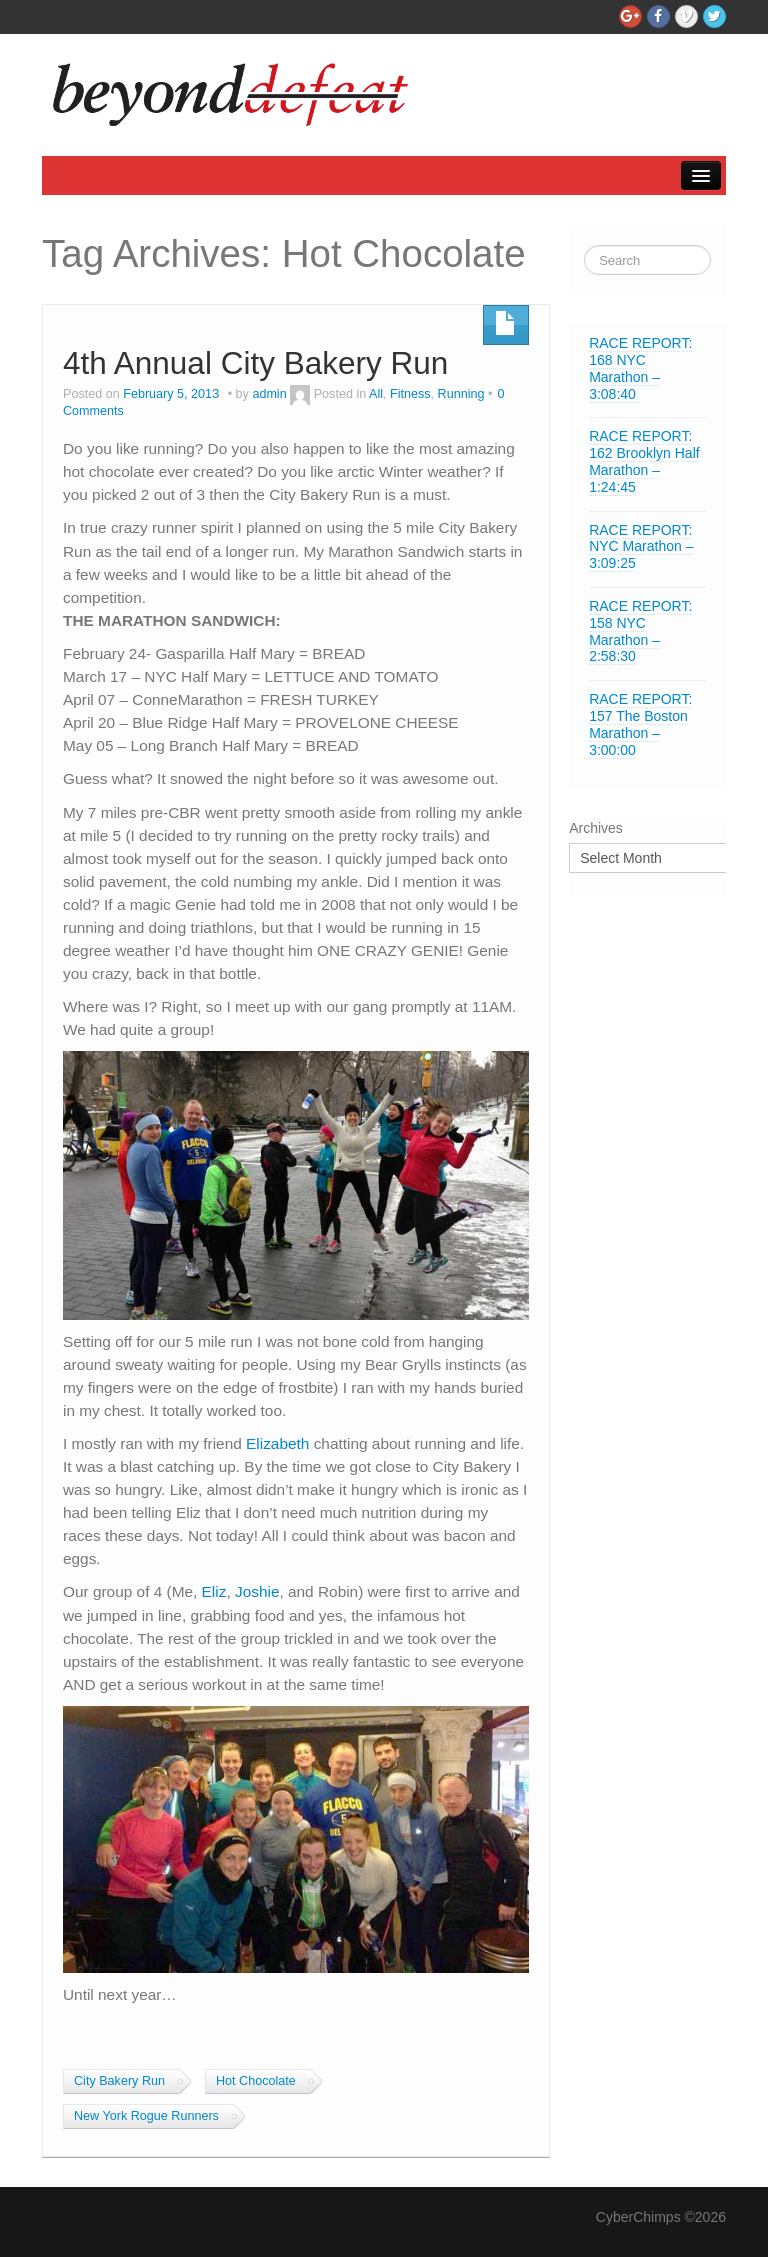 The width and height of the screenshot is (768, 2257). What do you see at coordinates (214, 1591) in the screenshot?
I see `Eliz` at bounding box center [214, 1591].